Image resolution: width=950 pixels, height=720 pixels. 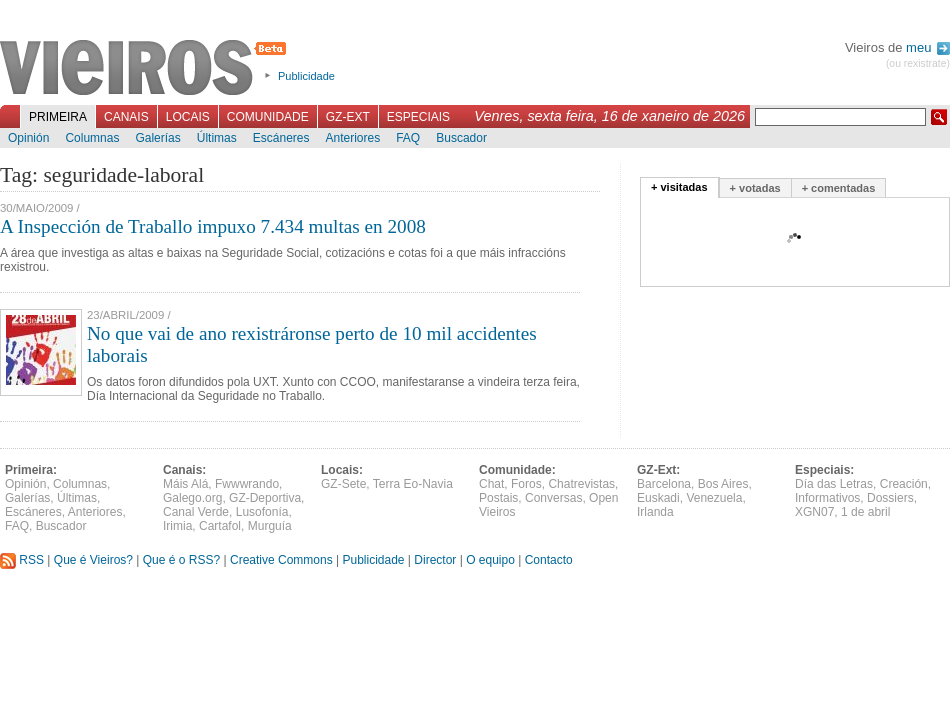 I want to click on Que é o RSS?, so click(x=181, y=560).